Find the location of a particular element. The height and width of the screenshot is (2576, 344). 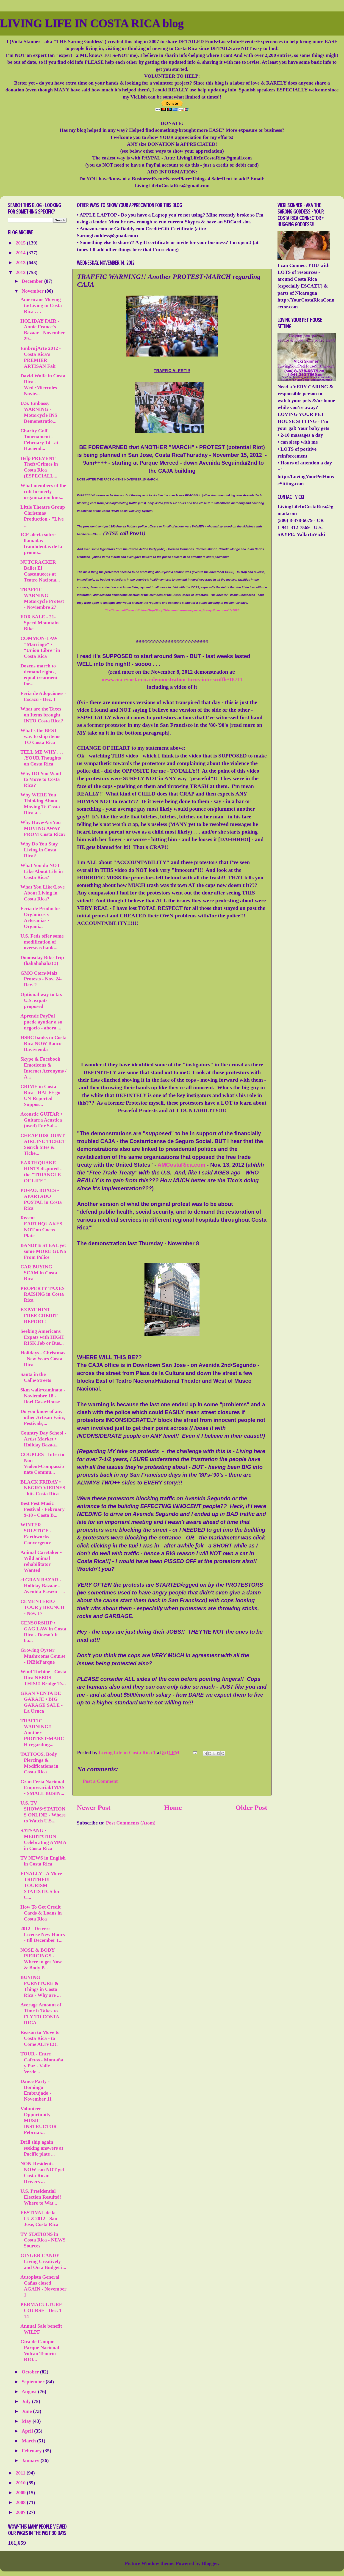

NON-Residents NOW can NOT get Costa Rican Drivers ... is located at coordinates (42, 2172).